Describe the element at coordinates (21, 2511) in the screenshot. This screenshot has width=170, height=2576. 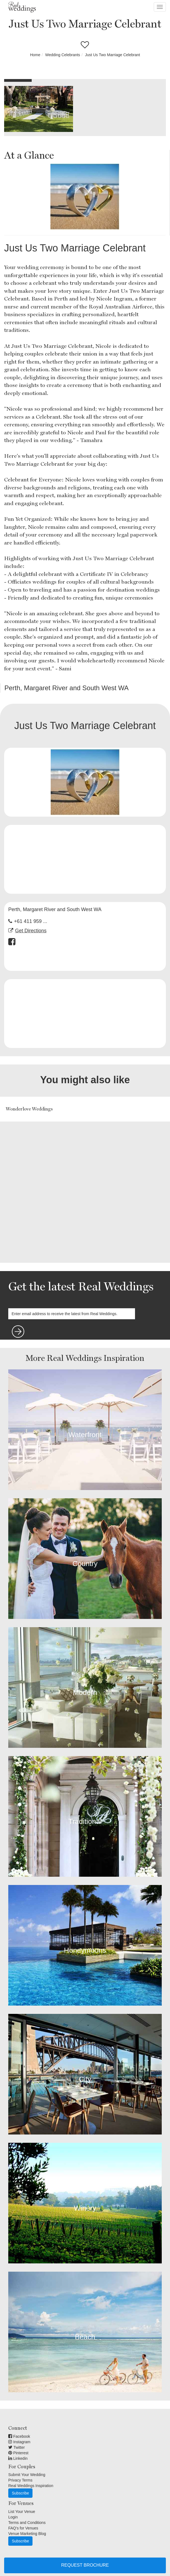
I see `List Your Venue` at that location.